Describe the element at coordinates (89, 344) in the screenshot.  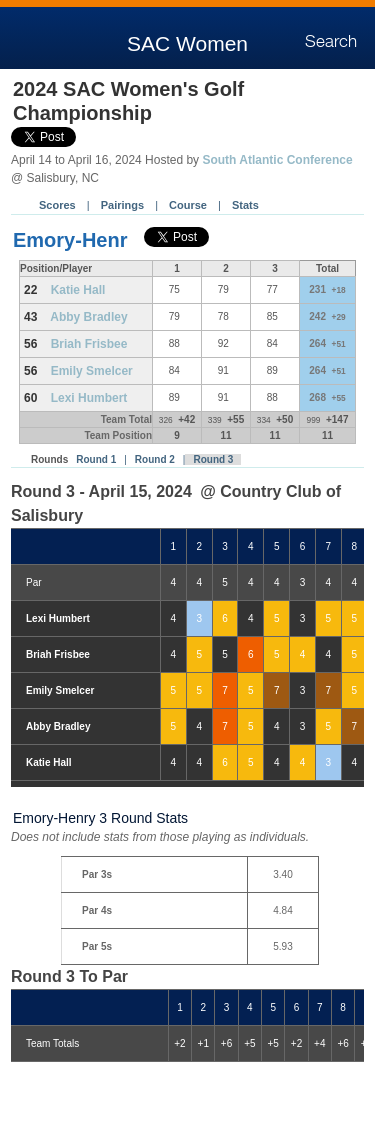
I see `Briah Frisbee` at that location.